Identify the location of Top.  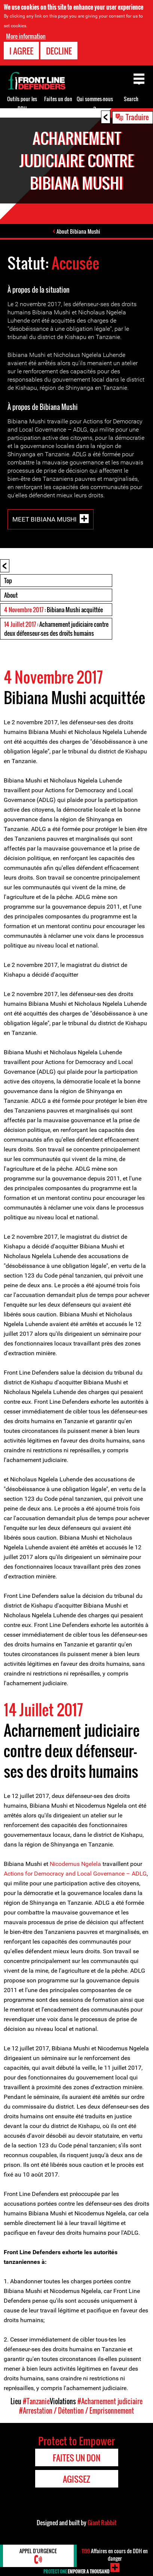
(8, 580).